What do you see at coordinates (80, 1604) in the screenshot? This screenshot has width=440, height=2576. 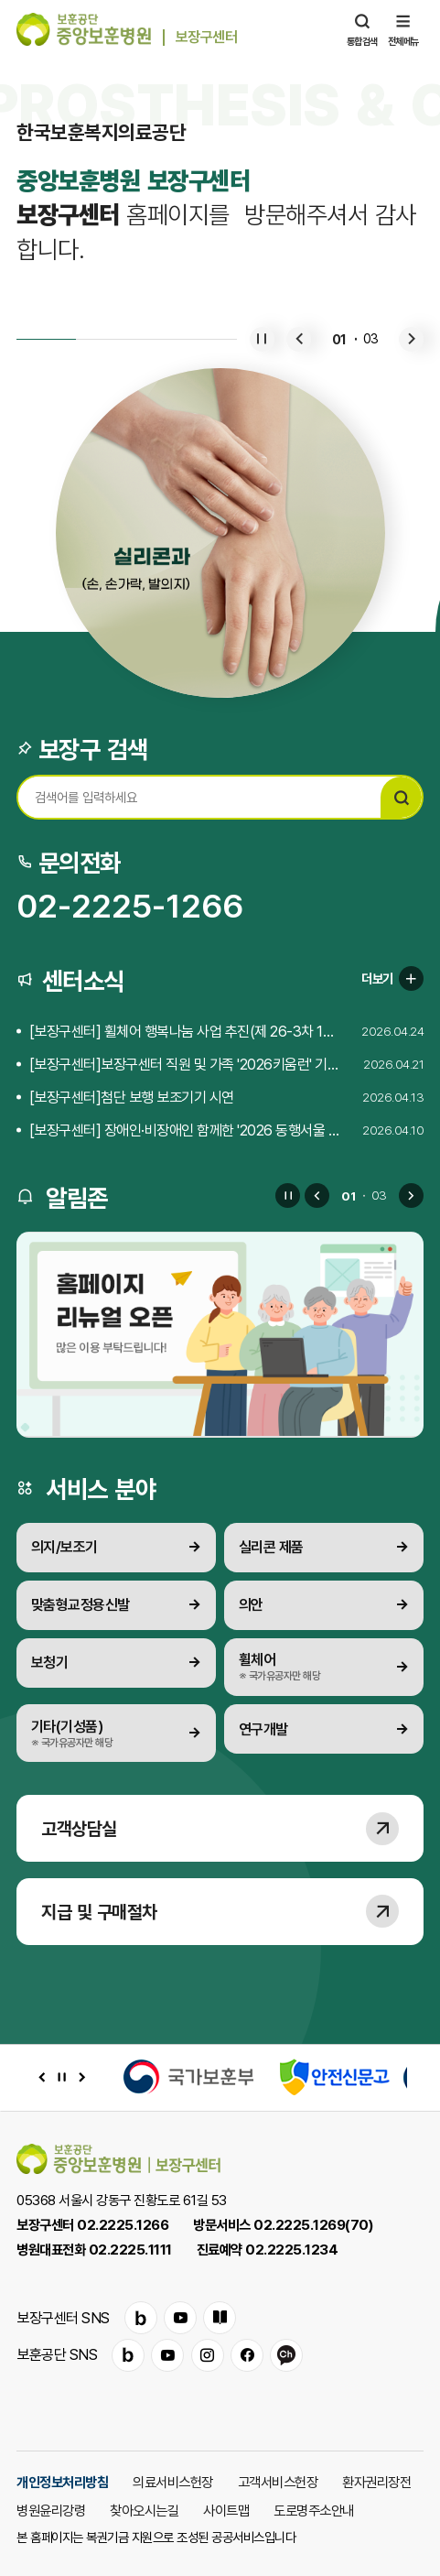 I see `맞춤형교정용신발` at bounding box center [80, 1604].